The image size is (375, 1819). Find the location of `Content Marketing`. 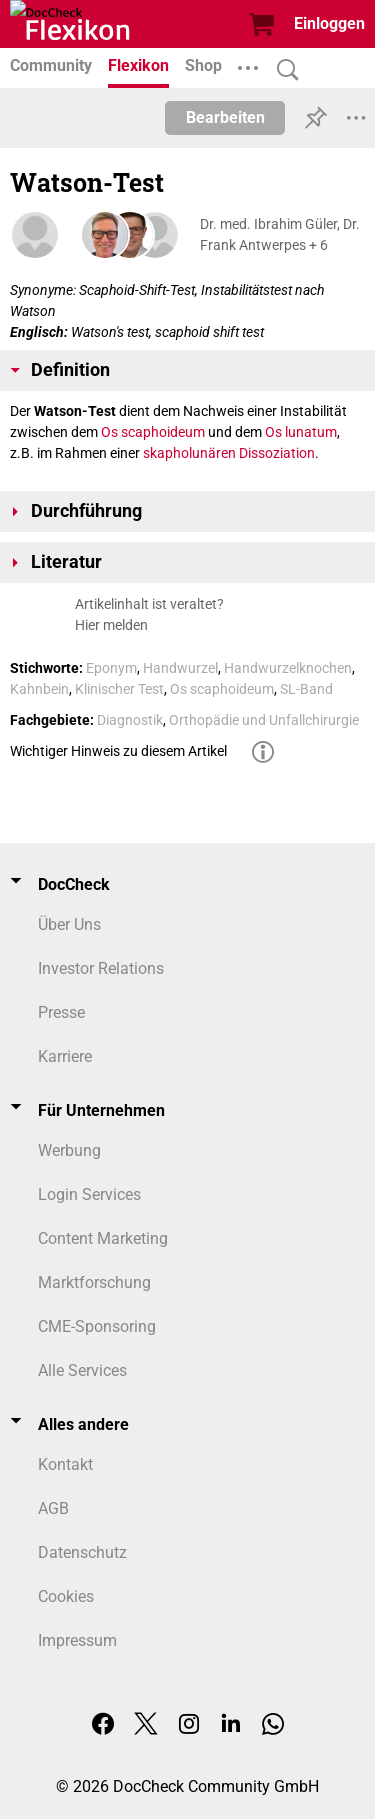

Content Marketing is located at coordinates (103, 1238).